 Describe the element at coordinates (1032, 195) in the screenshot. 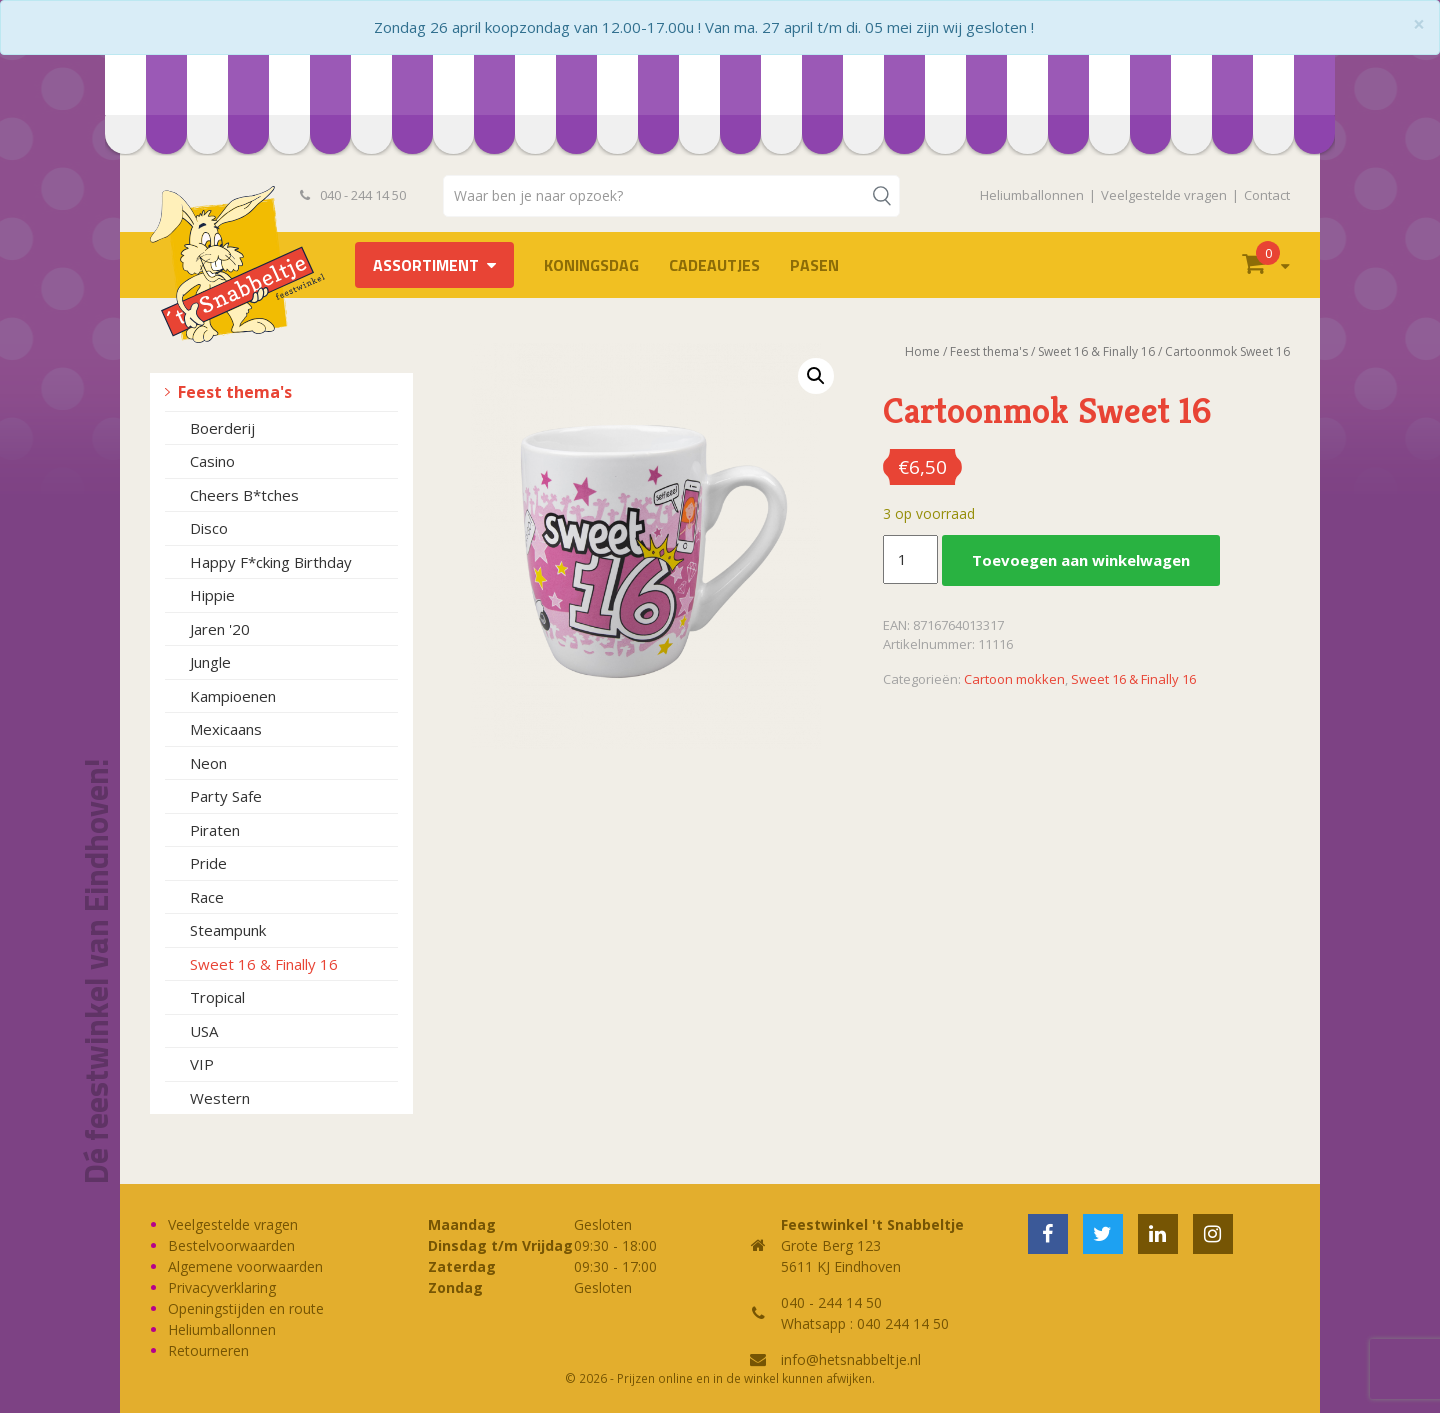

I see `Heliumballonnen` at that location.